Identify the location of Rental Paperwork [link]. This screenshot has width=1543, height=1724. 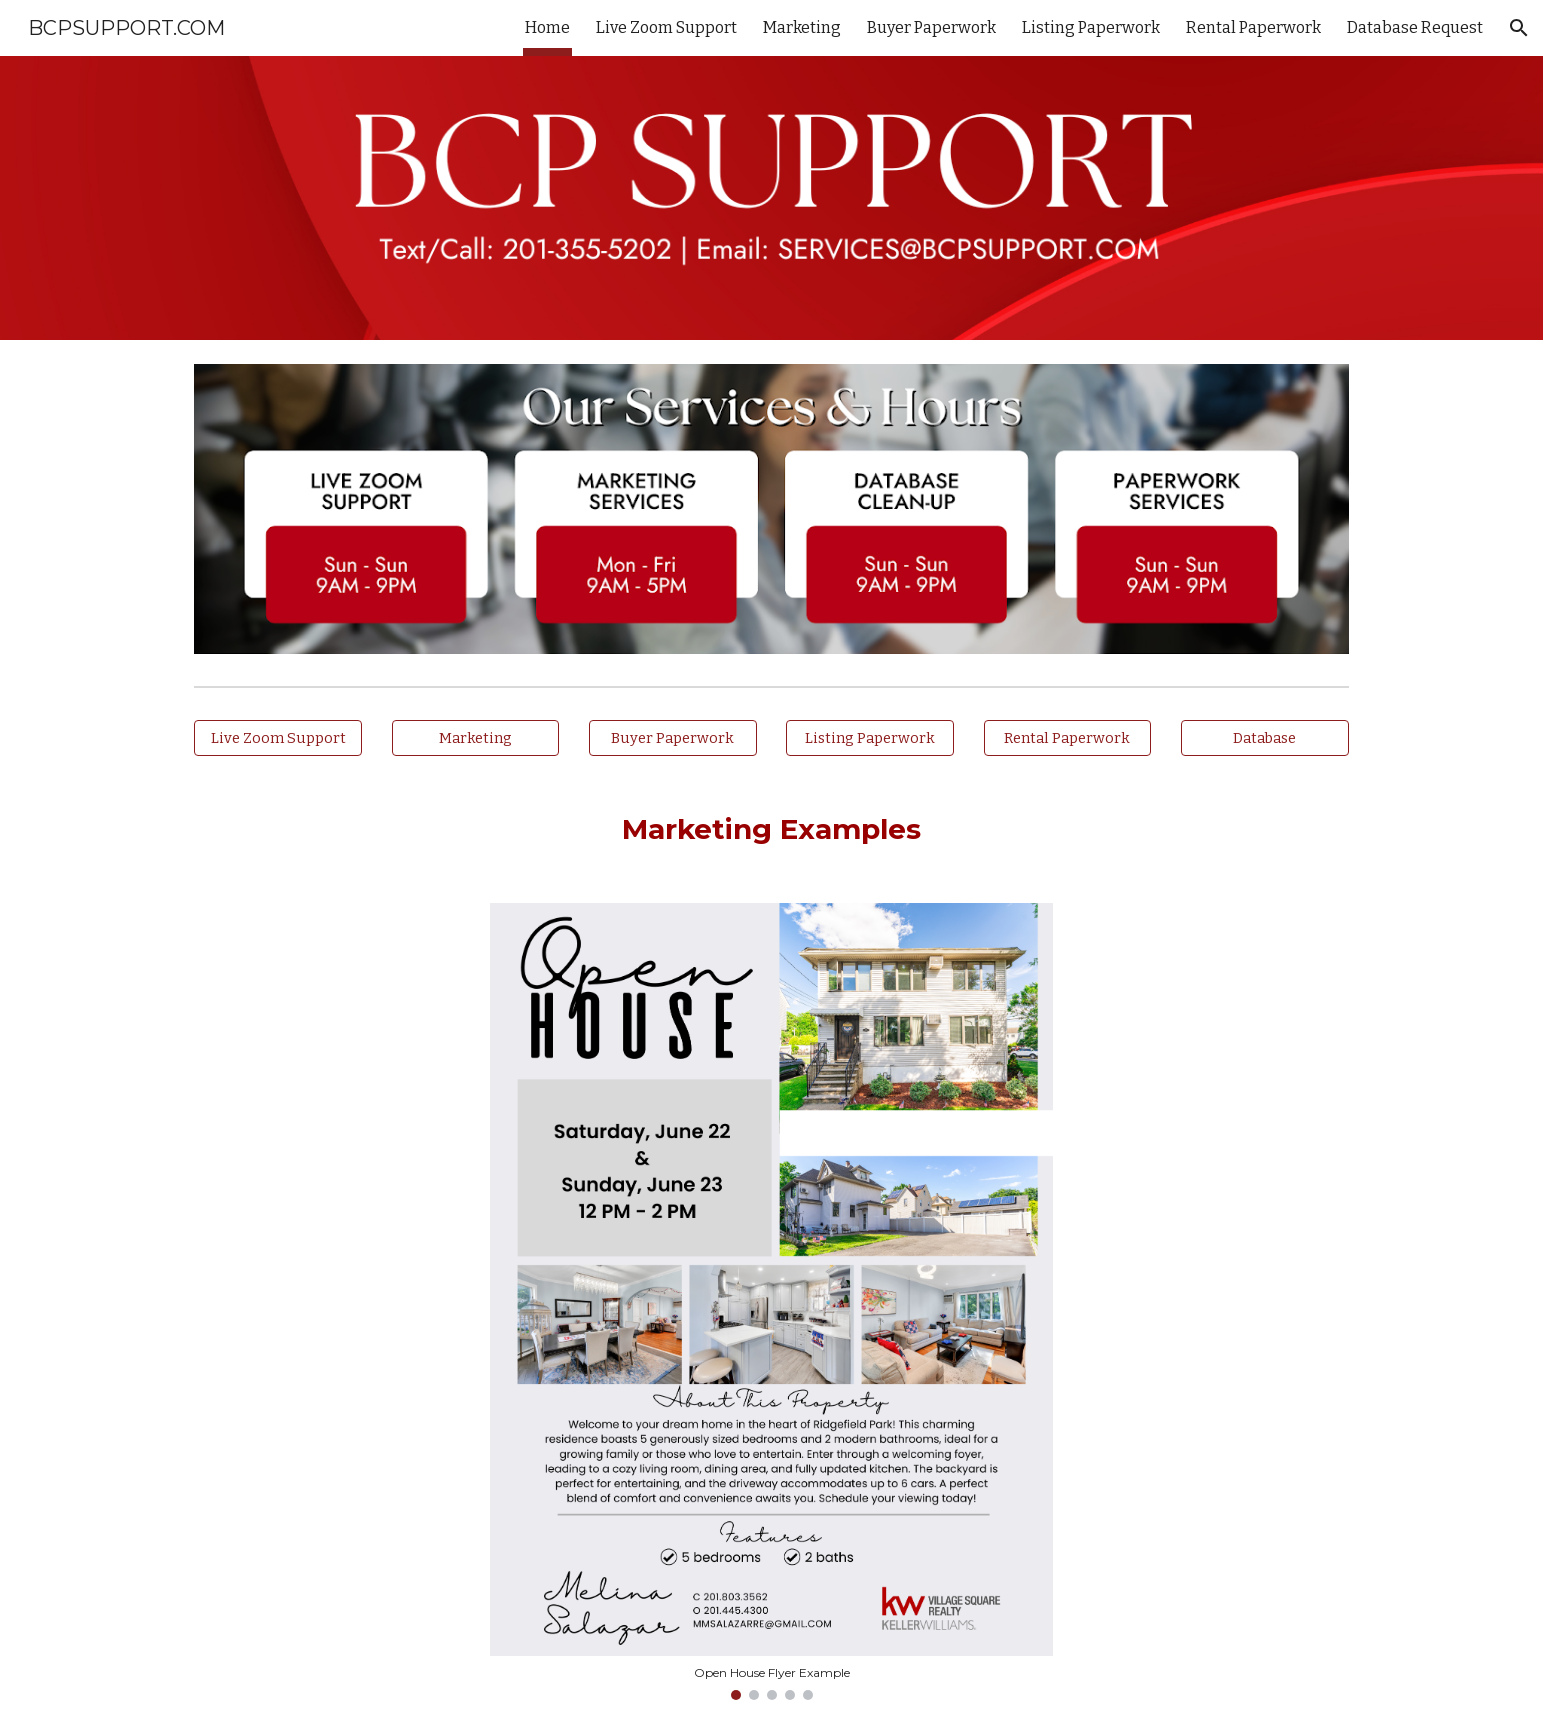
(1253, 27).